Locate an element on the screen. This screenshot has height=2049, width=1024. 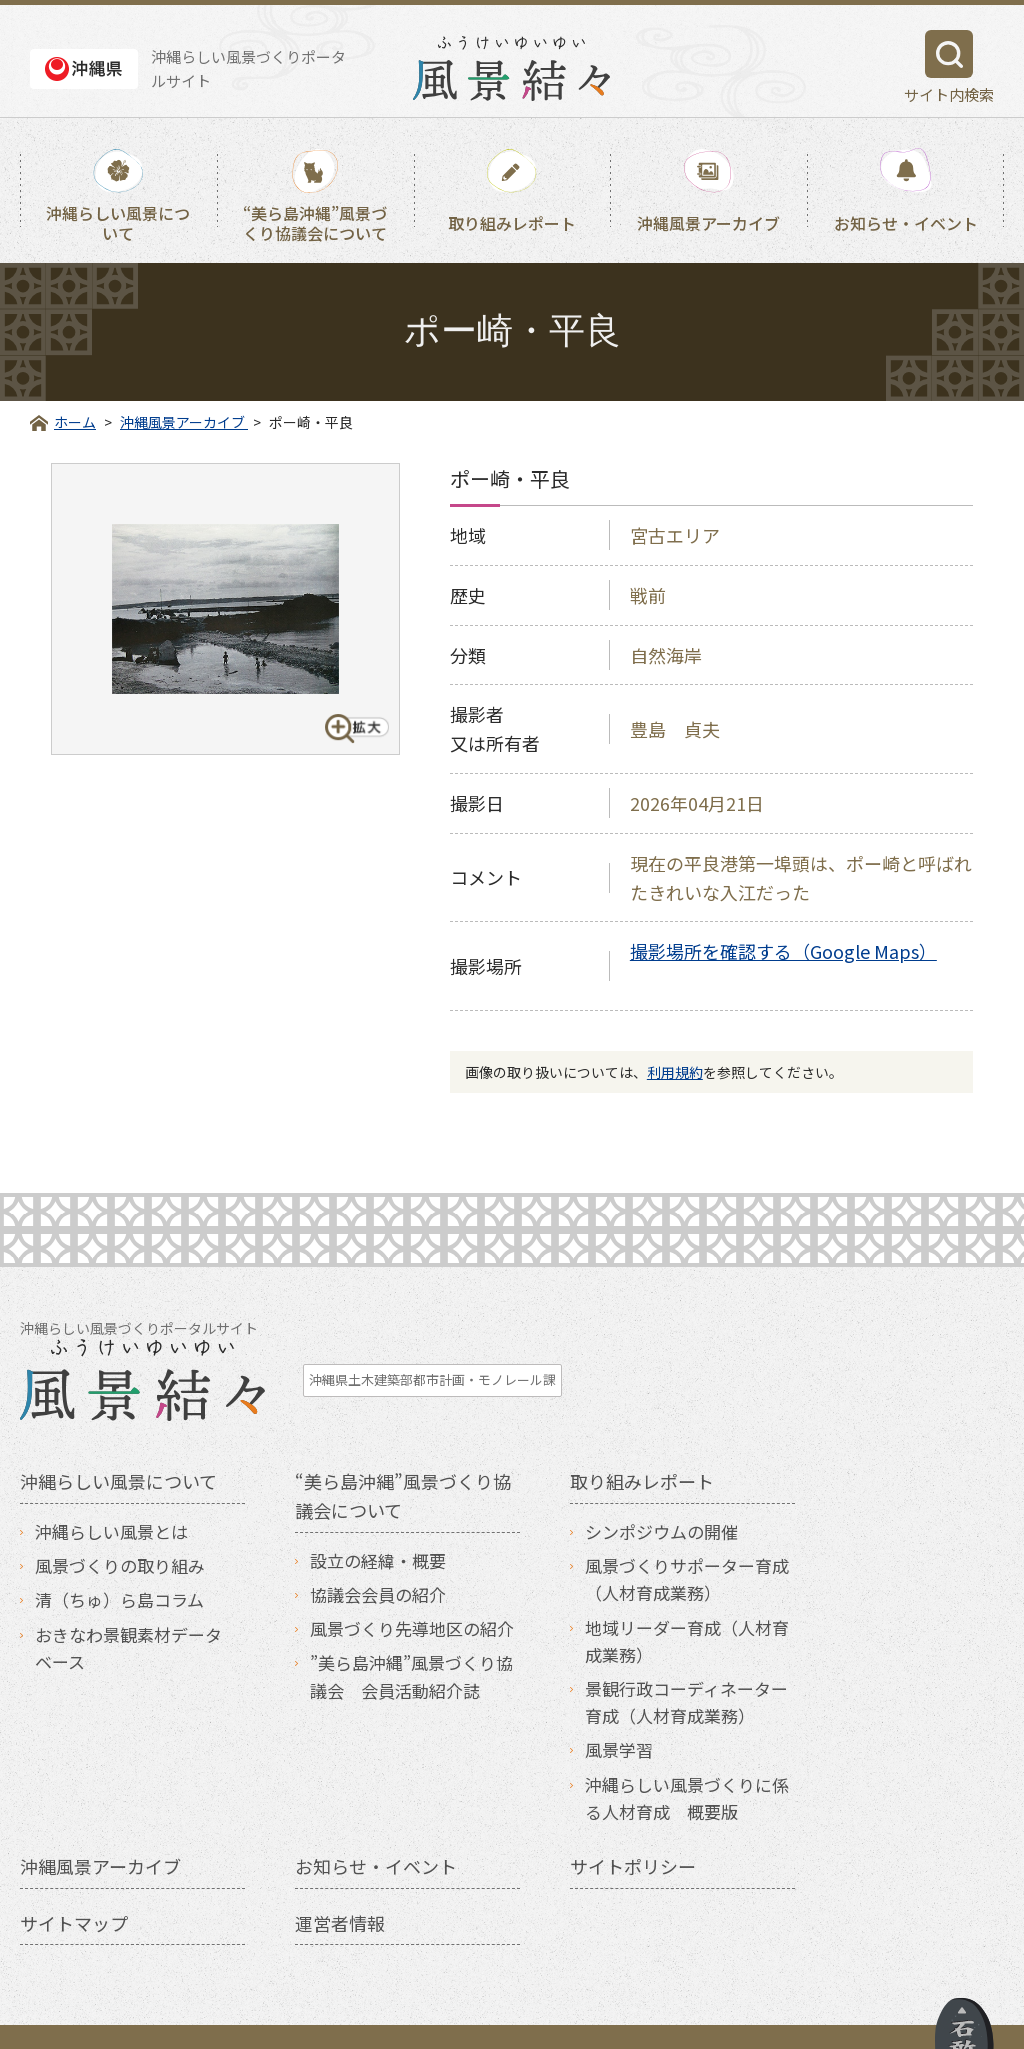
地域リーダー育成（人材育成業務） is located at coordinates (687, 1600).